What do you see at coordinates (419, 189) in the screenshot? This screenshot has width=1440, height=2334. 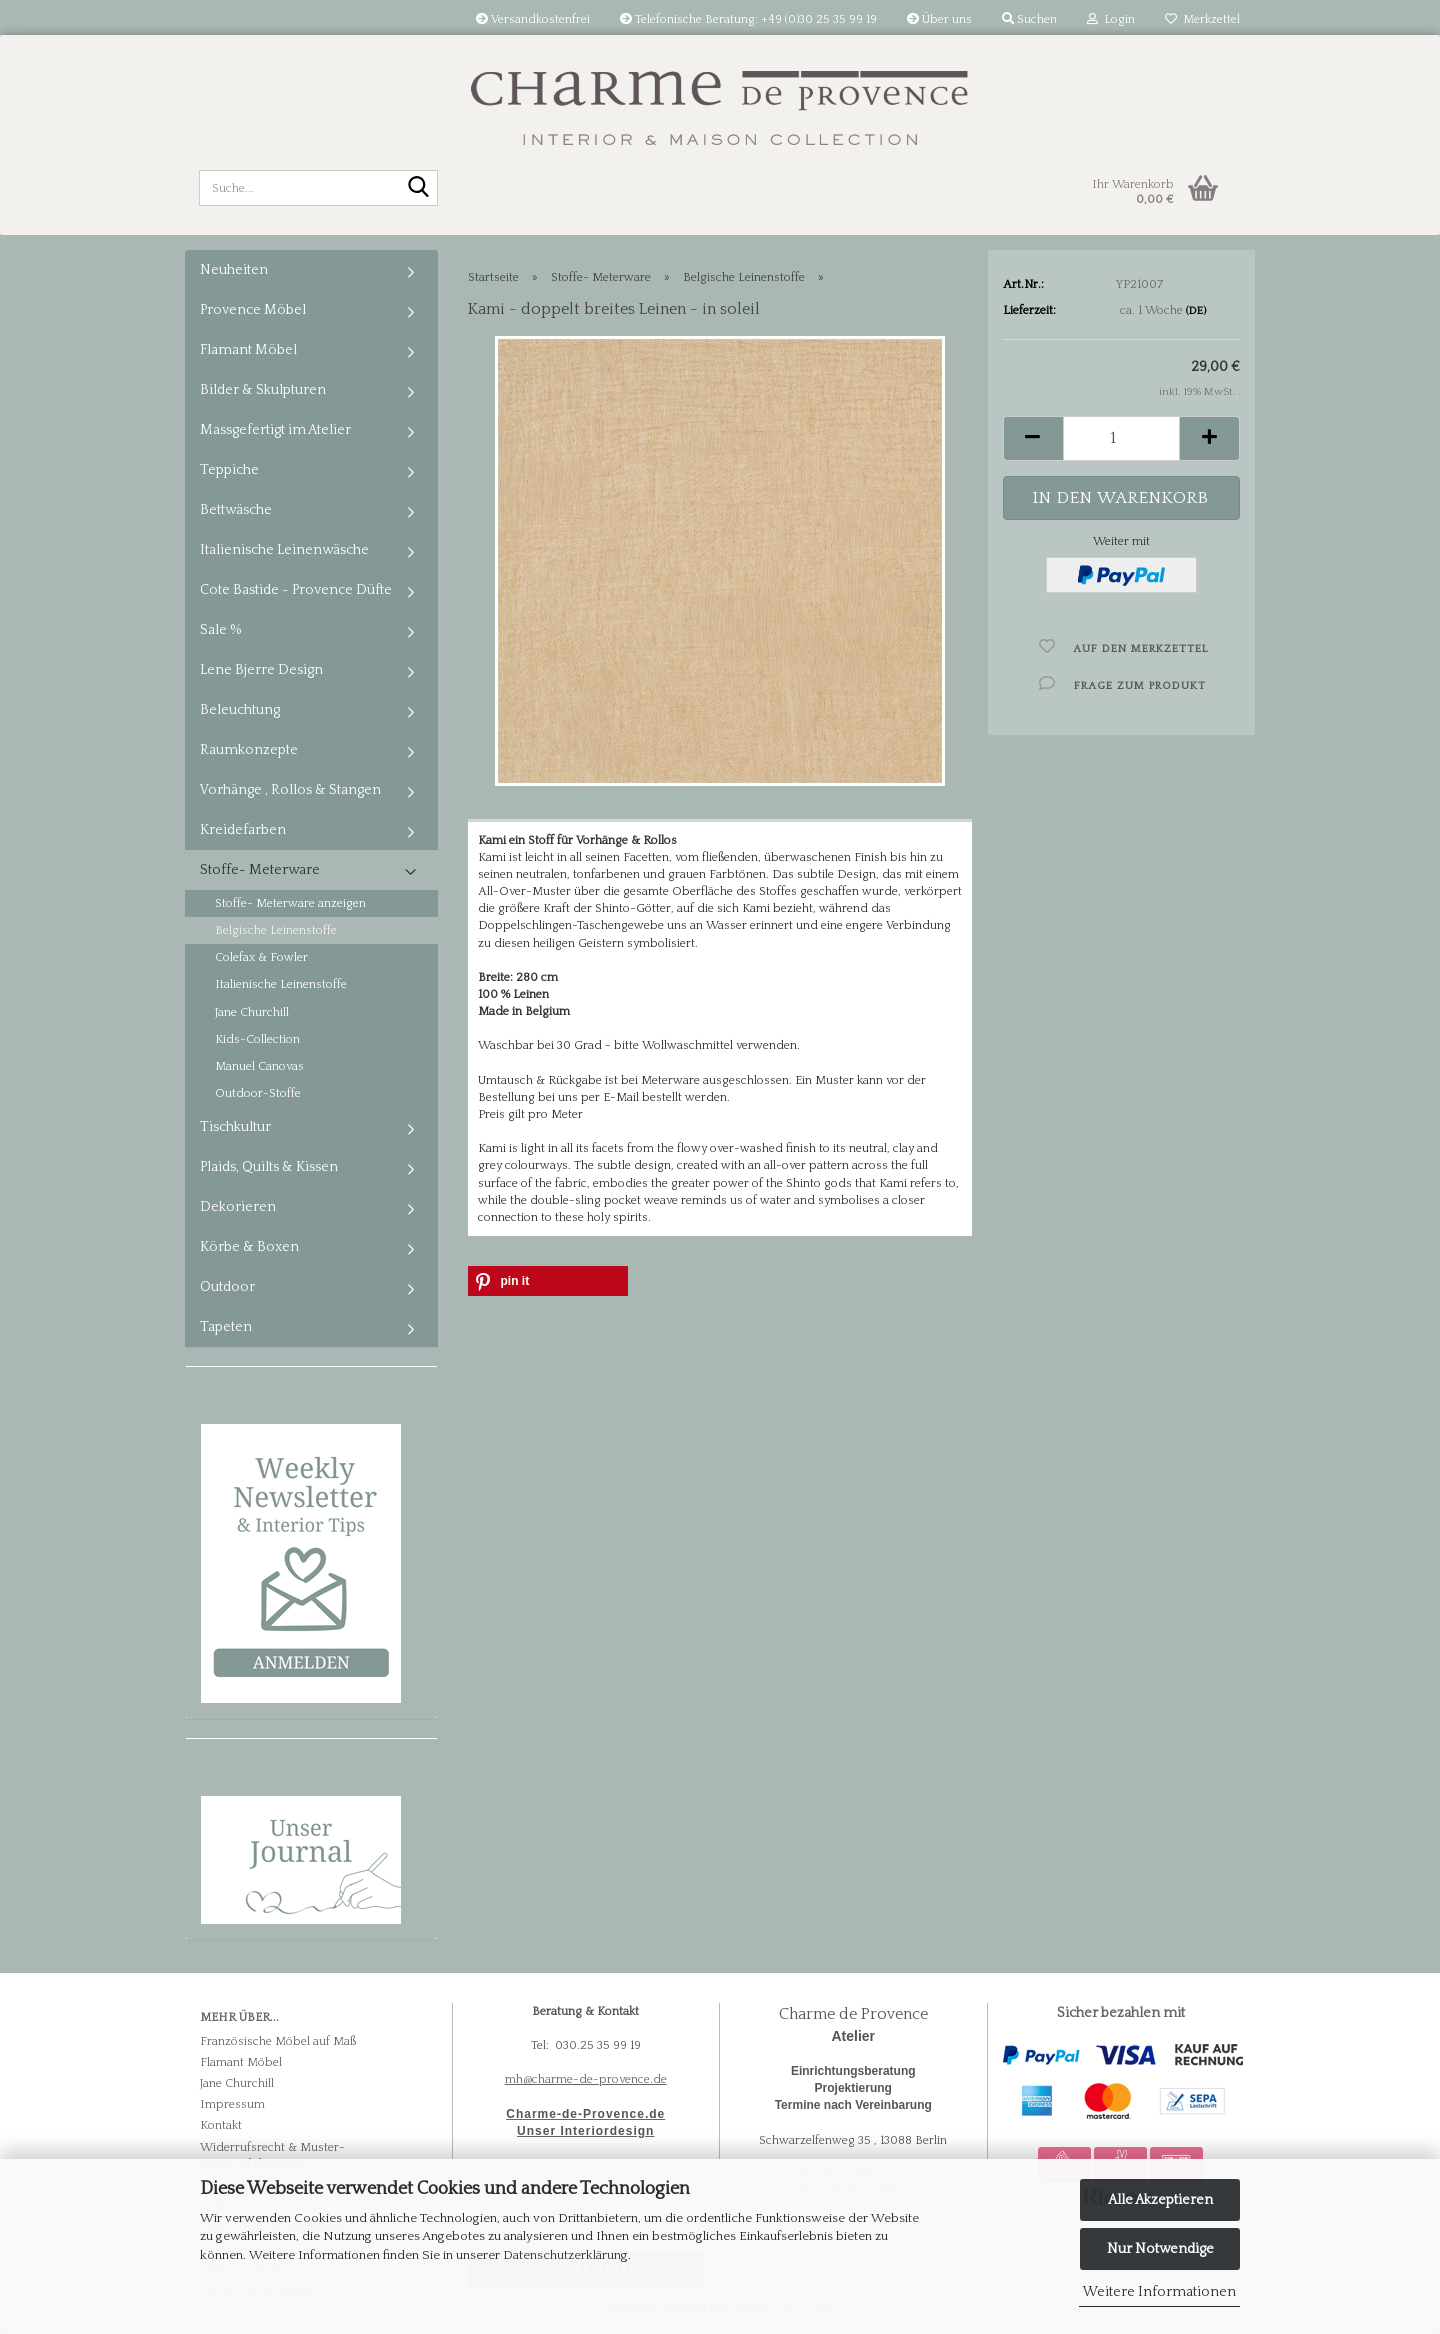 I see `[Suche...]` at bounding box center [419, 189].